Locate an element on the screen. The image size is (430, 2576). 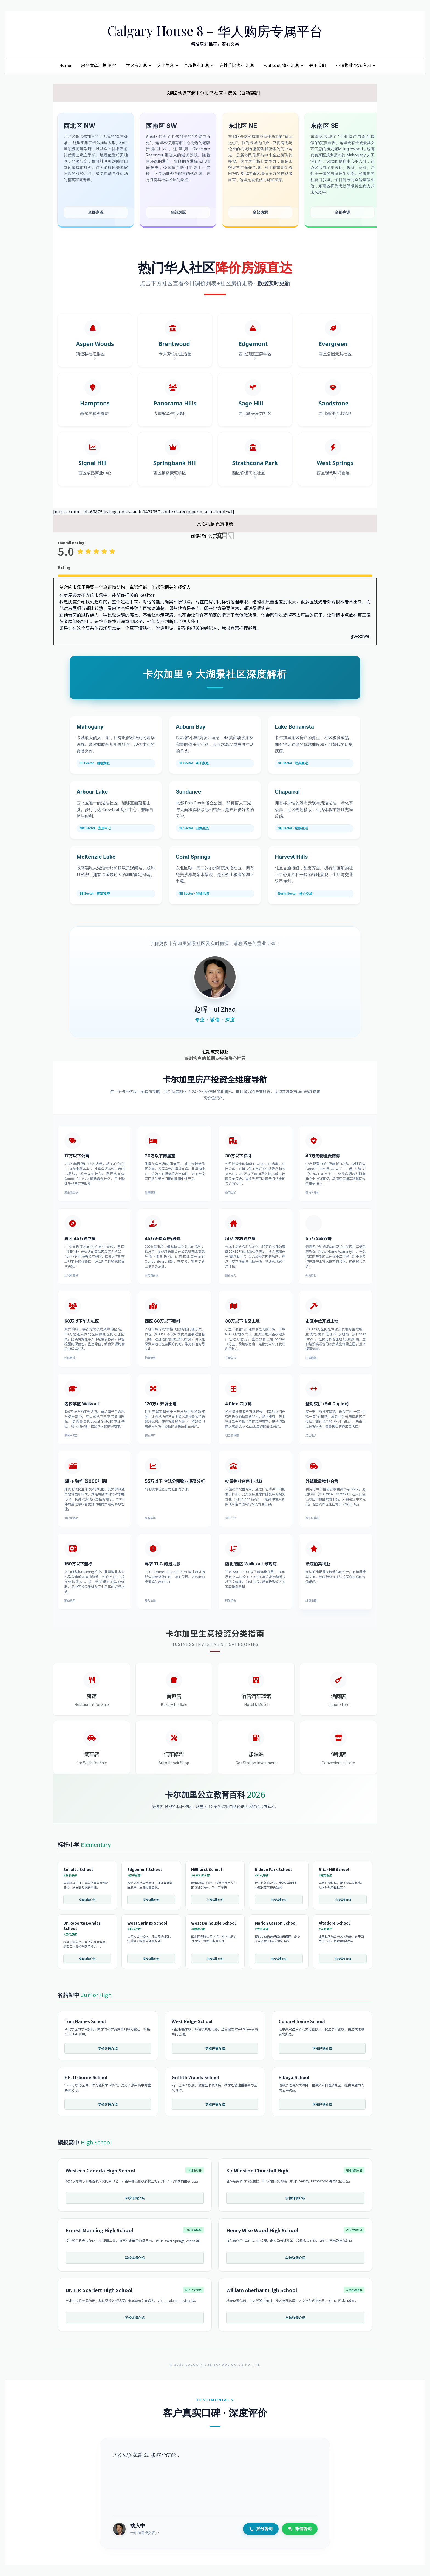
房产文章汇总 博客 is located at coordinates (98, 65).